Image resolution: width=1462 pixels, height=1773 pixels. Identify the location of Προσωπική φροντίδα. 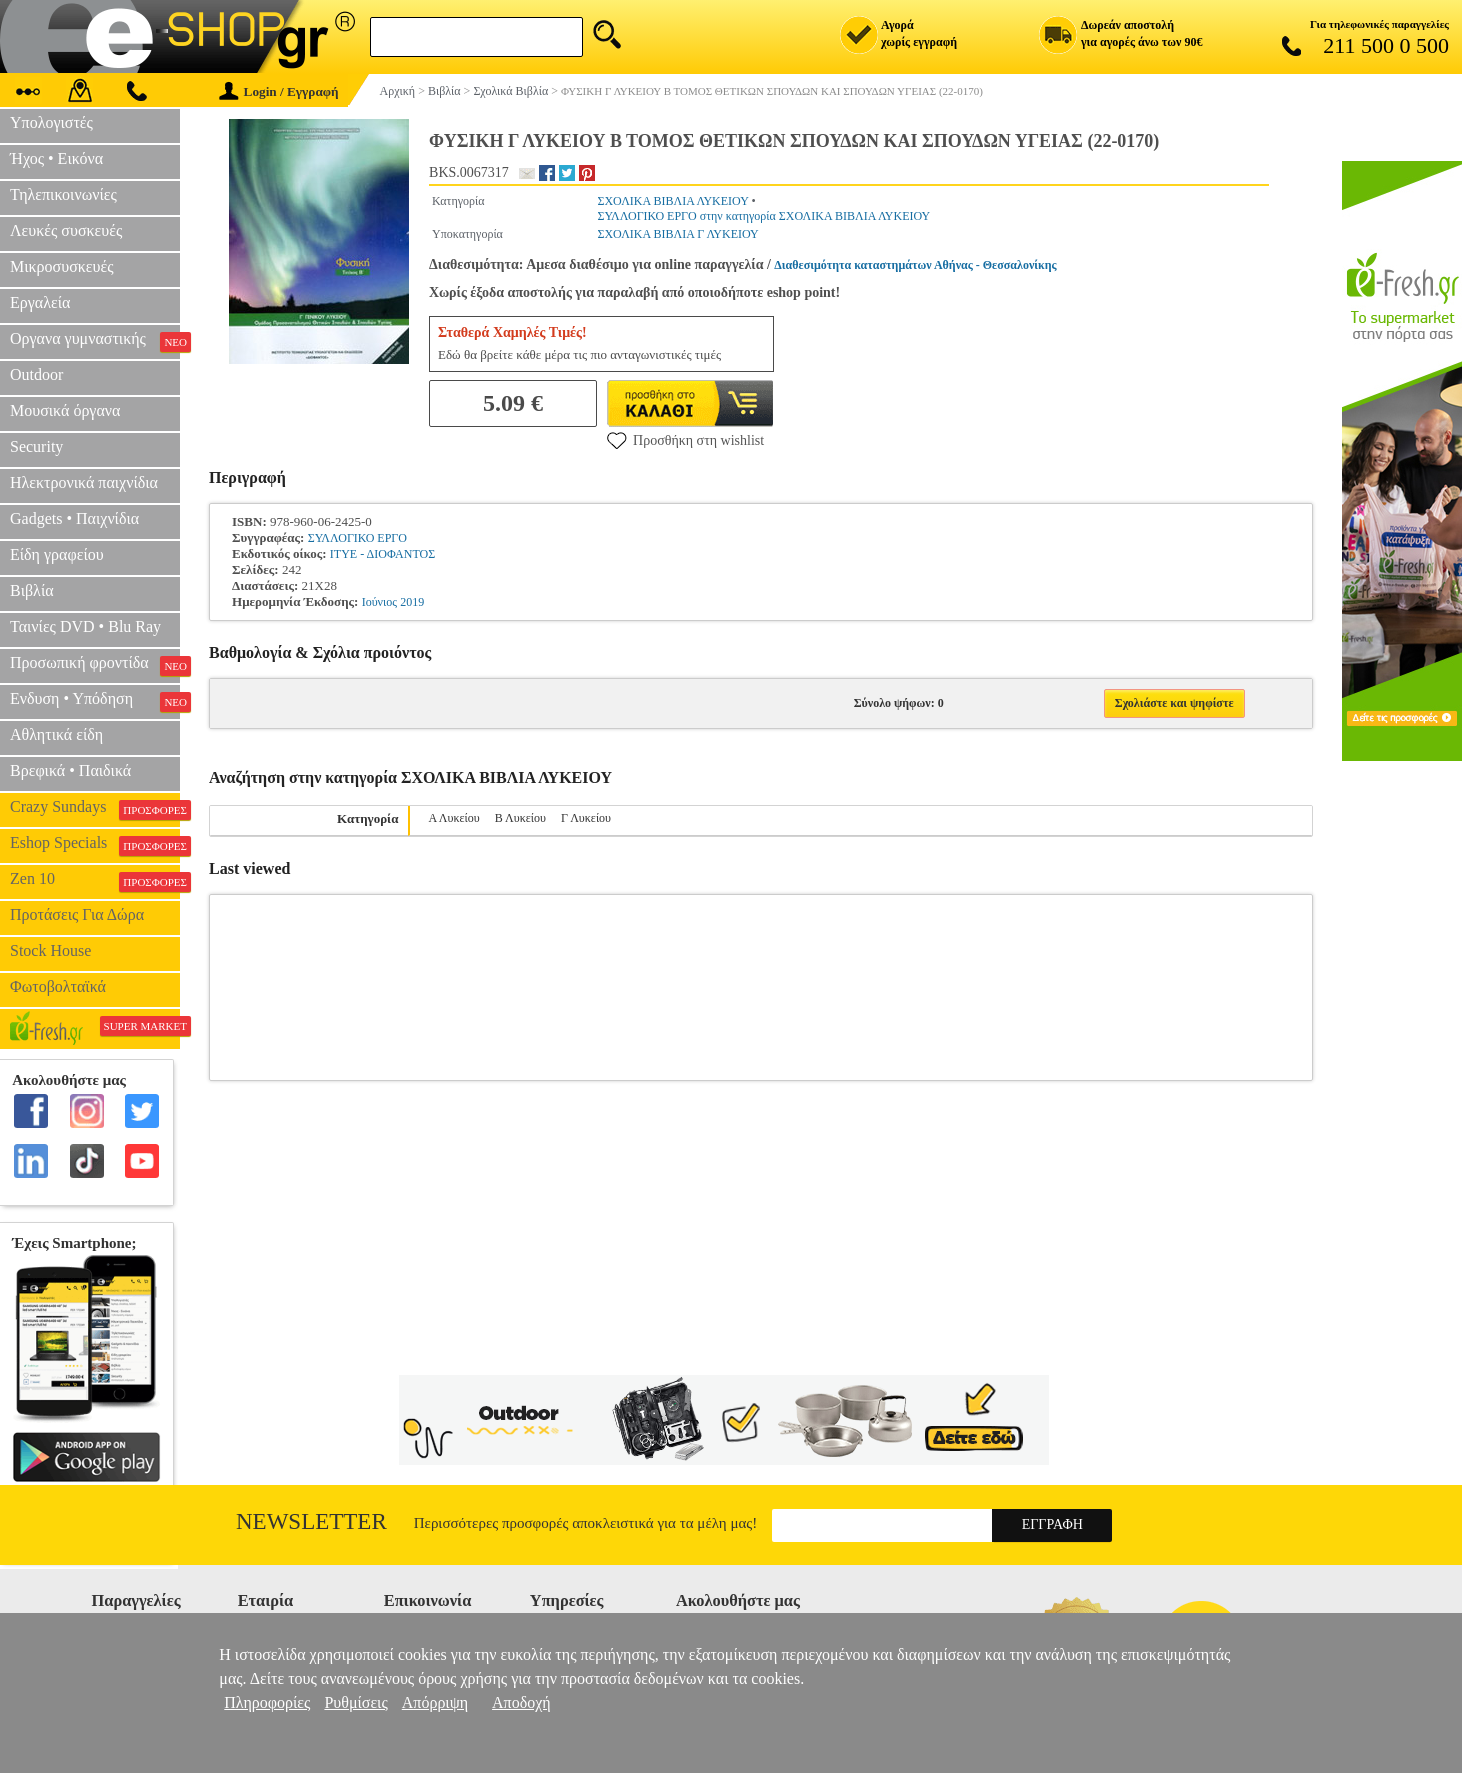
(95, 665).